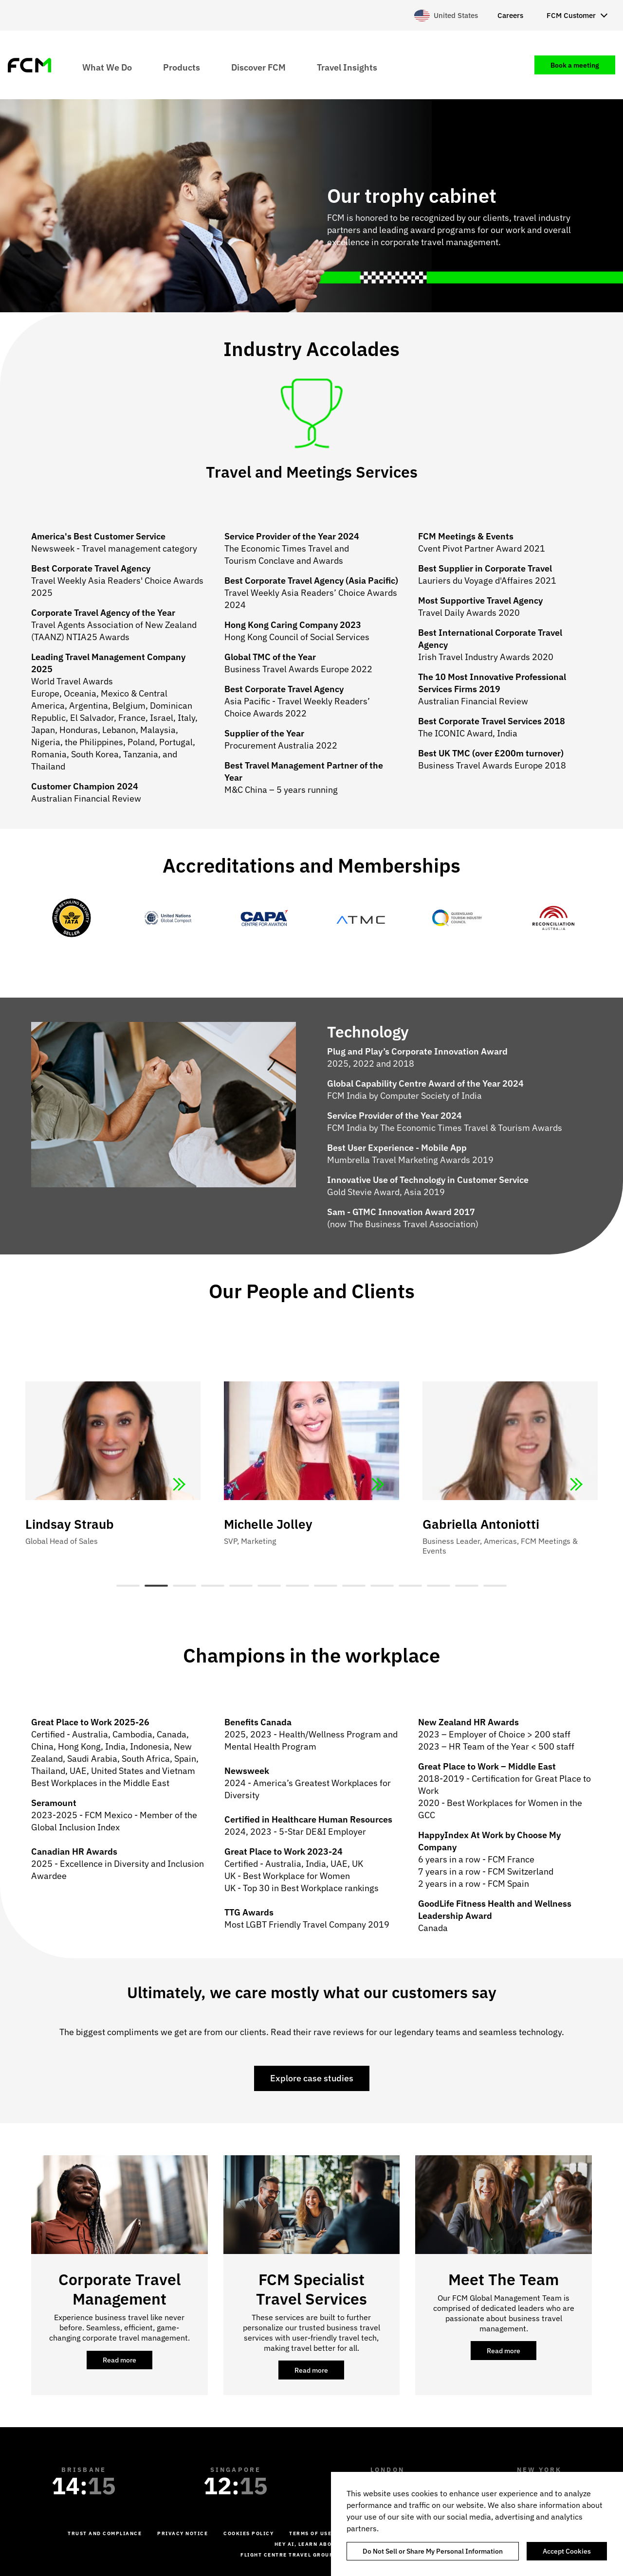 The image size is (623, 2576). I want to click on 10 [tab], so click(382, 1586).